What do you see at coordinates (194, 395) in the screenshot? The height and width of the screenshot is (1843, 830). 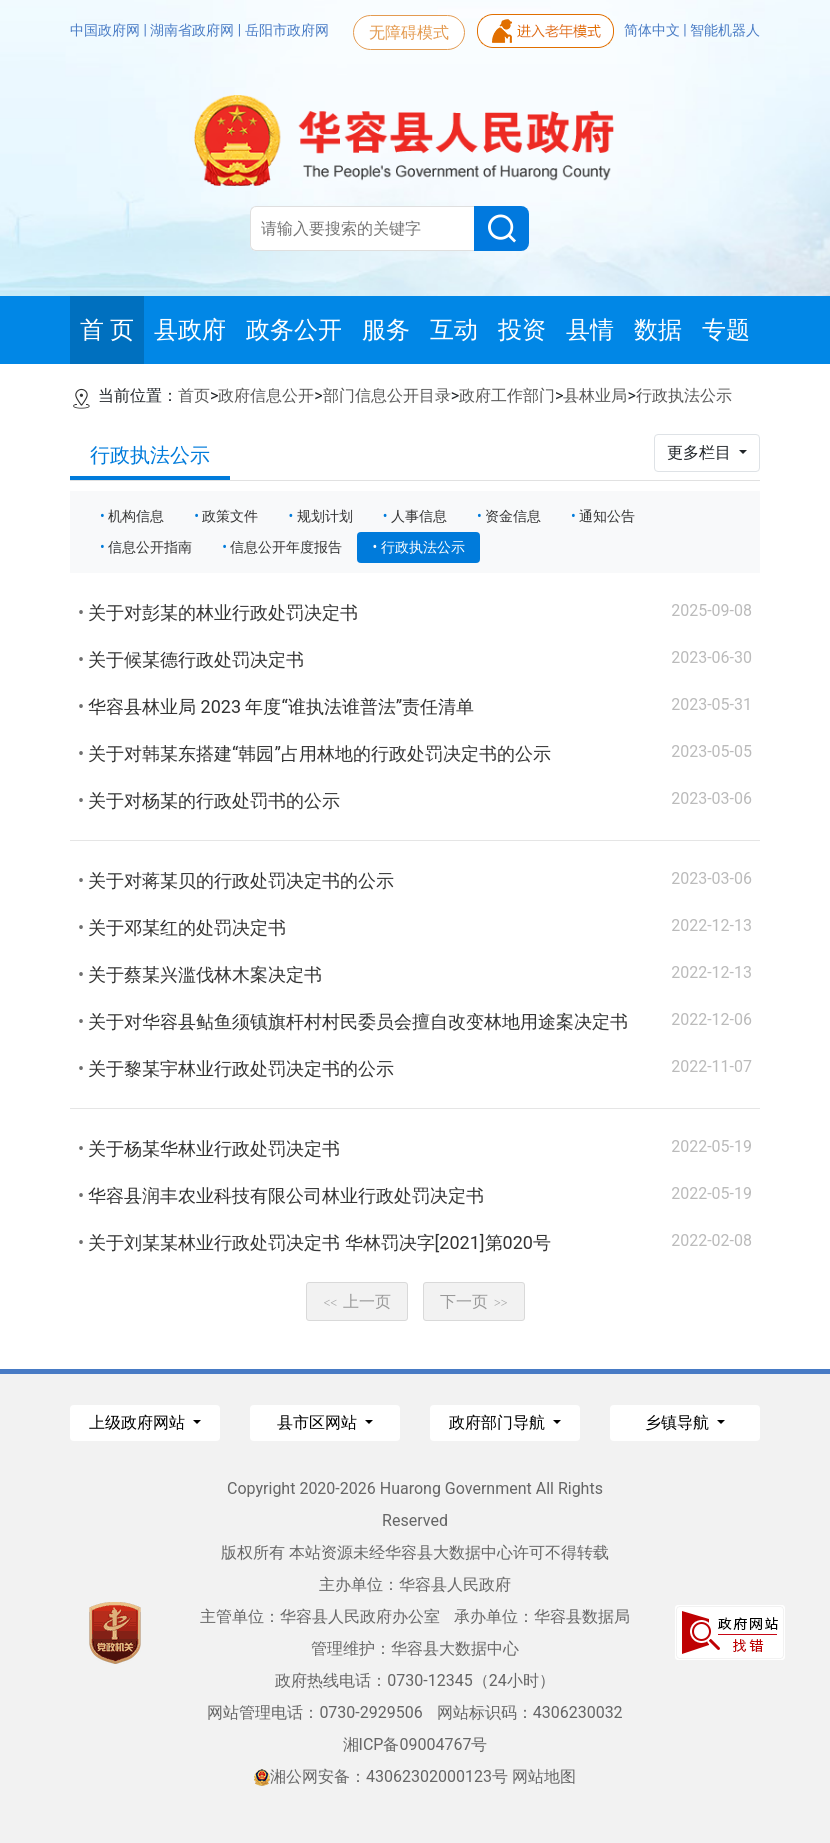 I see `首页` at bounding box center [194, 395].